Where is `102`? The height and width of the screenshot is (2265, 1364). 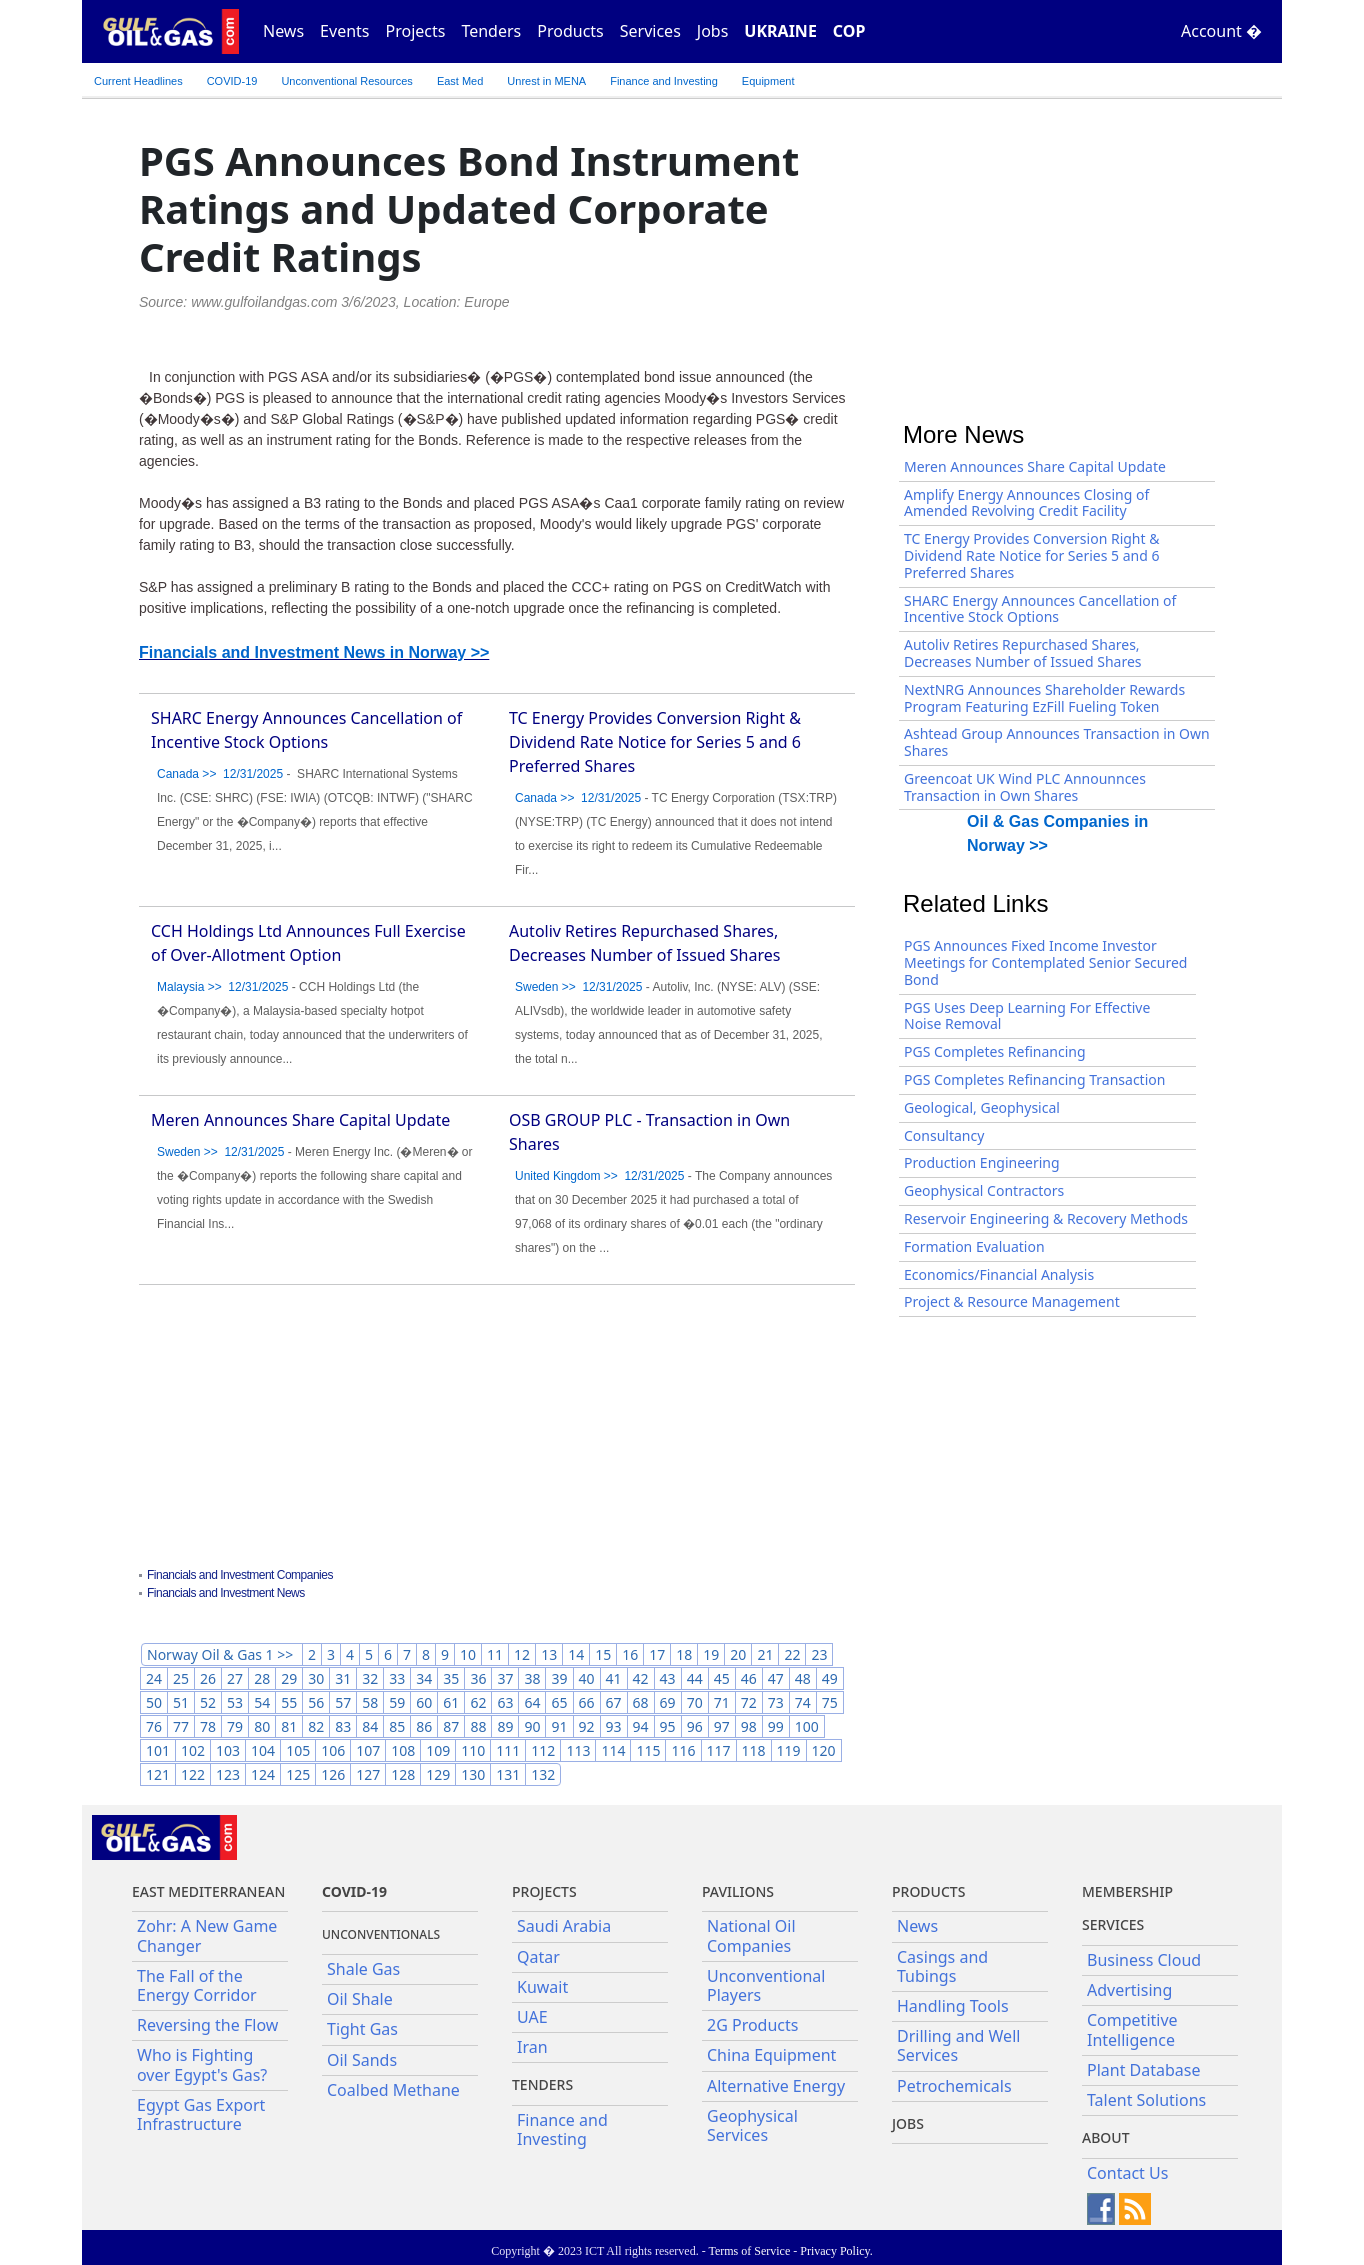 102 is located at coordinates (193, 1750).